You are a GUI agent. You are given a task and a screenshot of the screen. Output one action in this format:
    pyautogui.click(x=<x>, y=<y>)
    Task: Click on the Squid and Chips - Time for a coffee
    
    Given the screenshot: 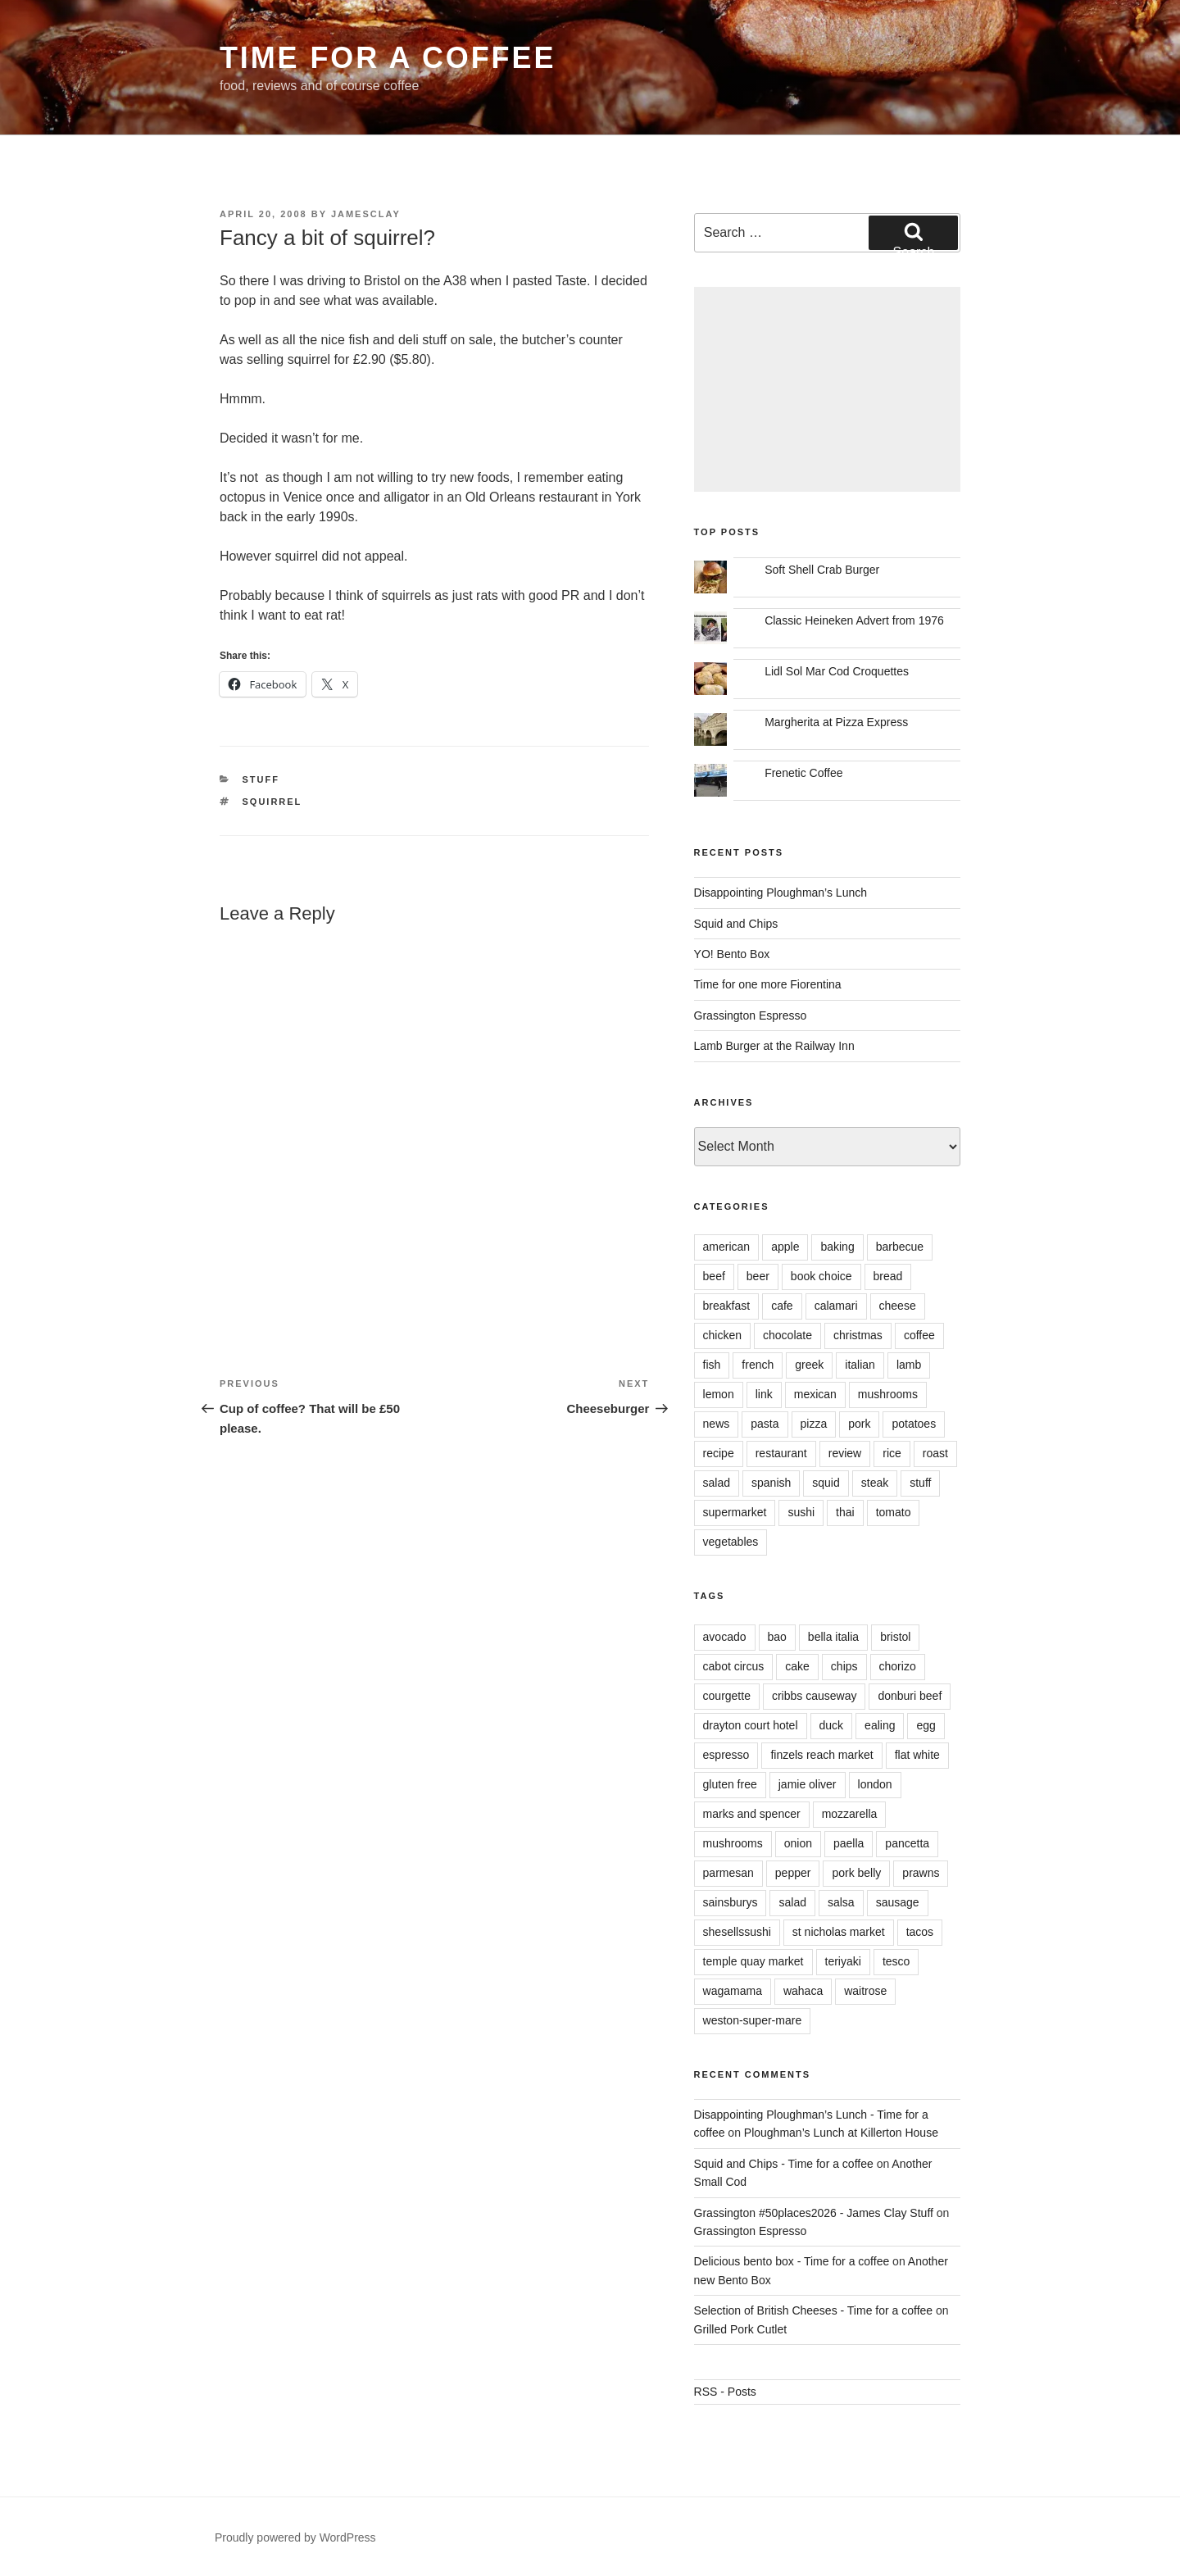 What is the action you would take?
    pyautogui.click(x=784, y=2163)
    